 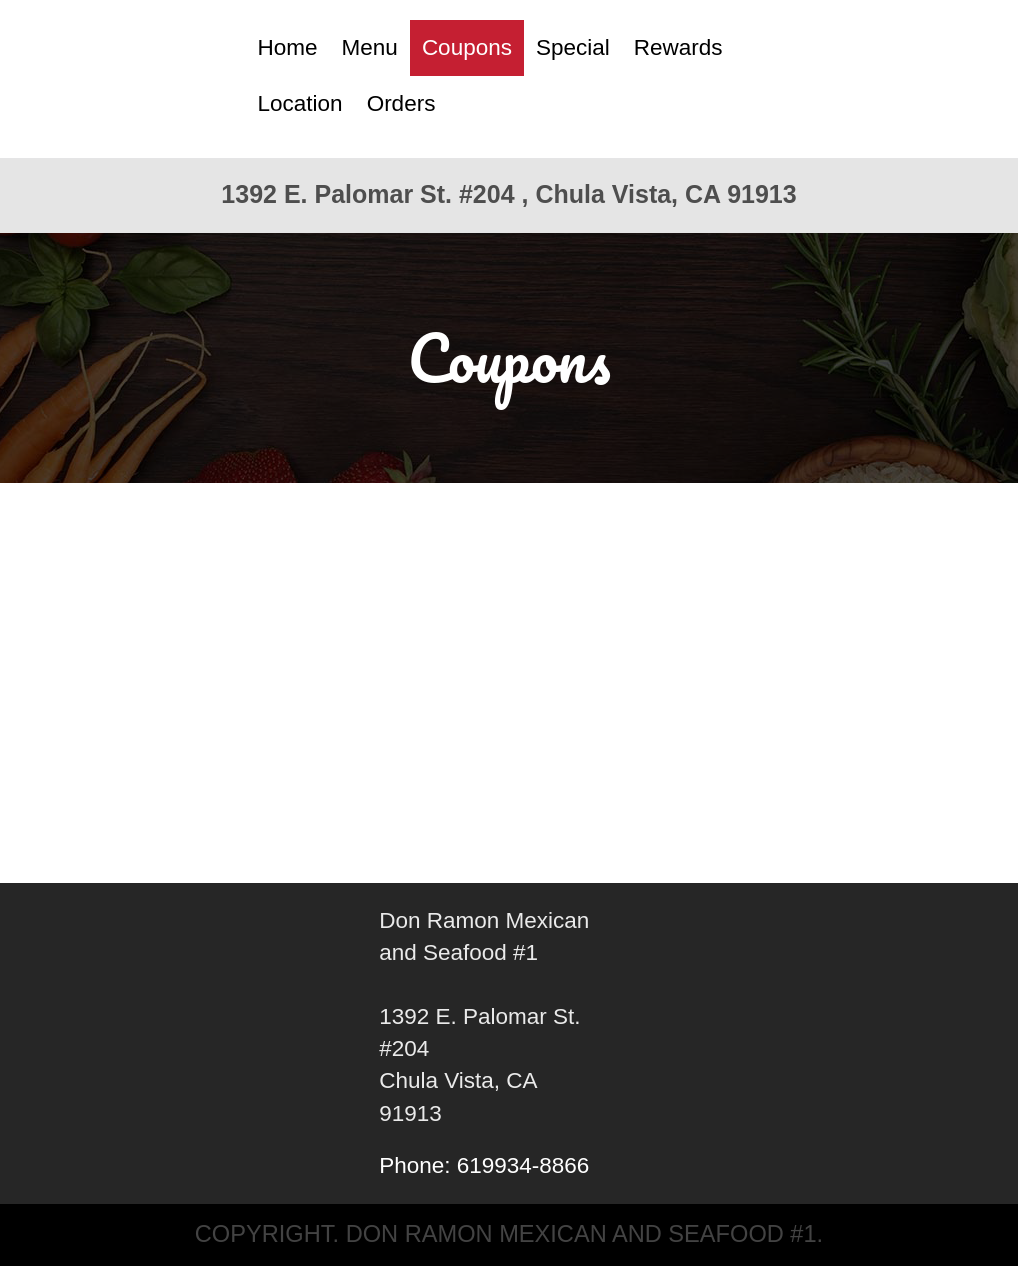 What do you see at coordinates (484, 1165) in the screenshot?
I see `Phone: 619934-8866` at bounding box center [484, 1165].